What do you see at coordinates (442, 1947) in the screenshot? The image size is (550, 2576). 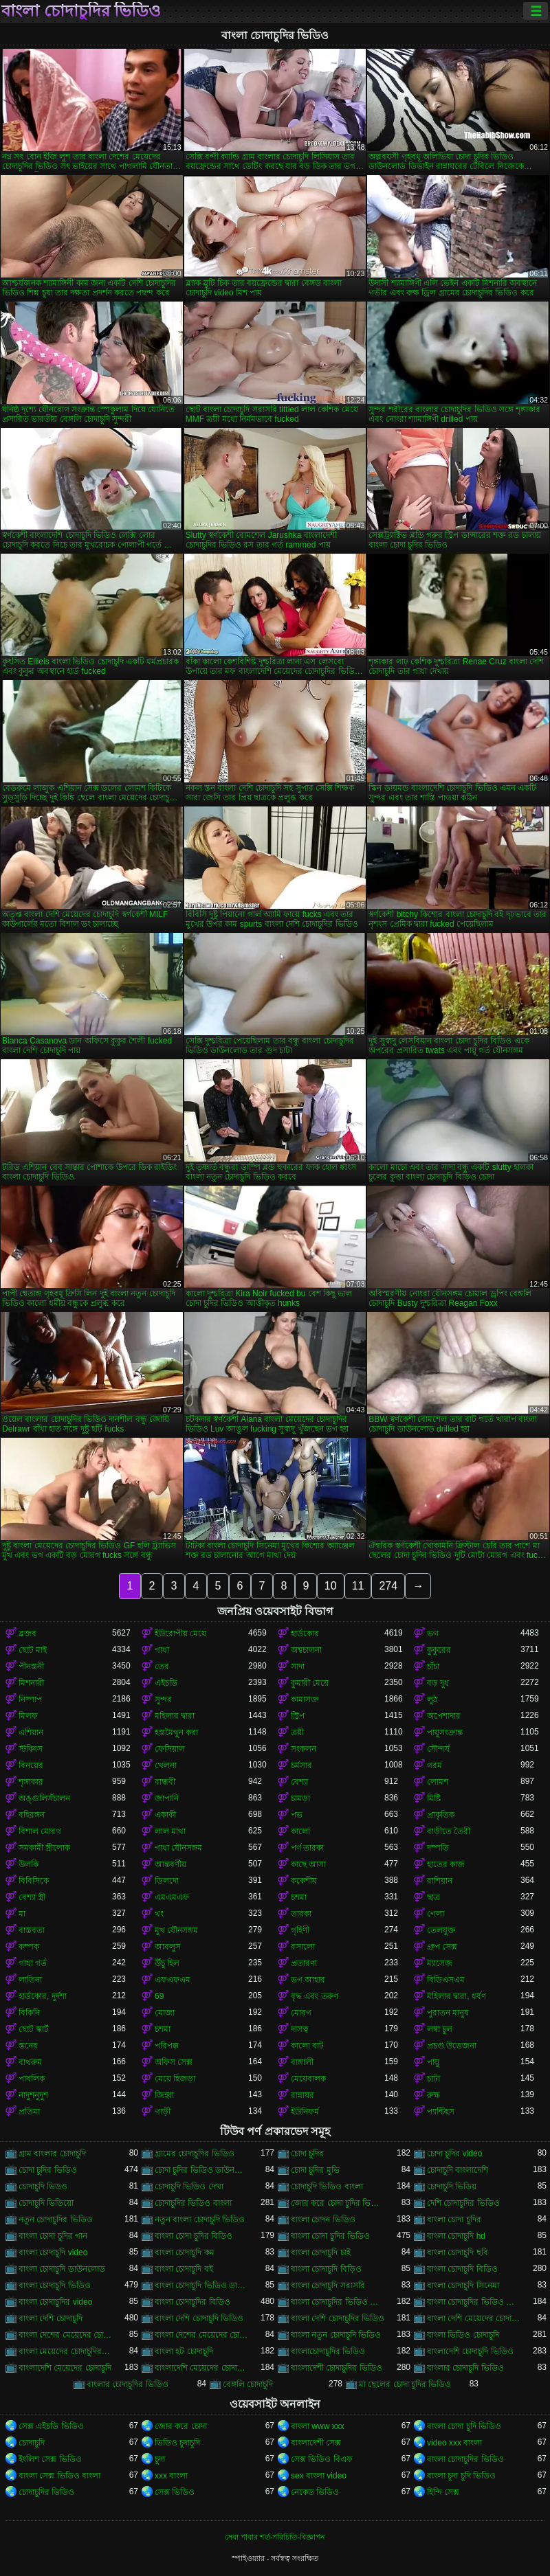 I see `গ্রুপ সেক্স` at bounding box center [442, 1947].